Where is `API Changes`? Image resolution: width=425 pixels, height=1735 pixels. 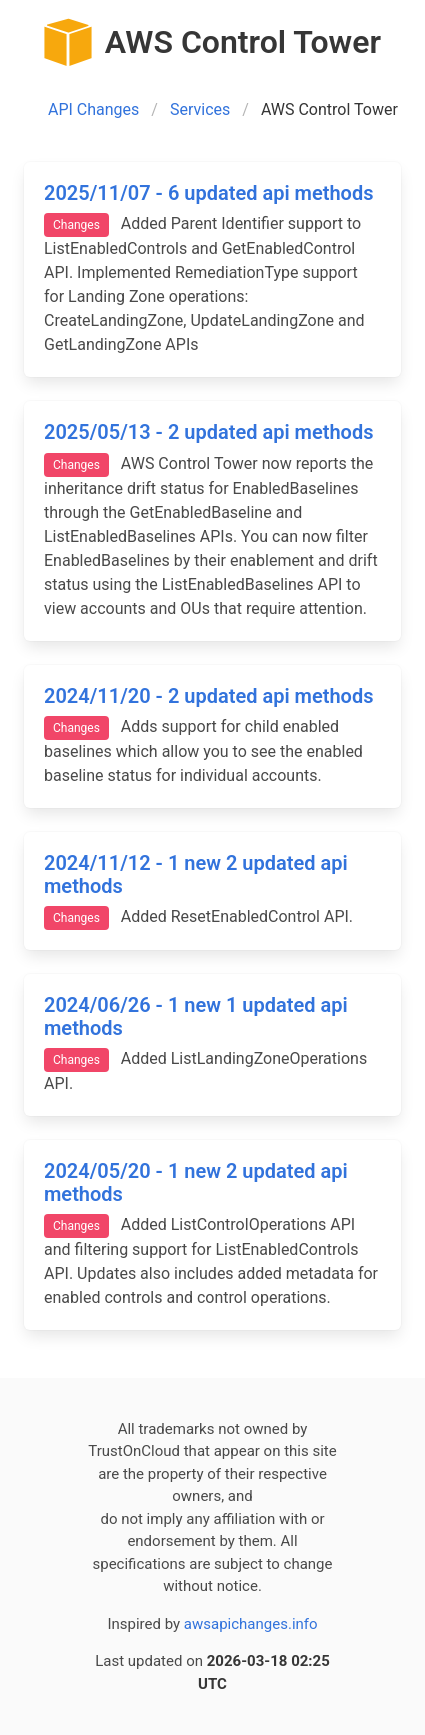 API Changes is located at coordinates (93, 109).